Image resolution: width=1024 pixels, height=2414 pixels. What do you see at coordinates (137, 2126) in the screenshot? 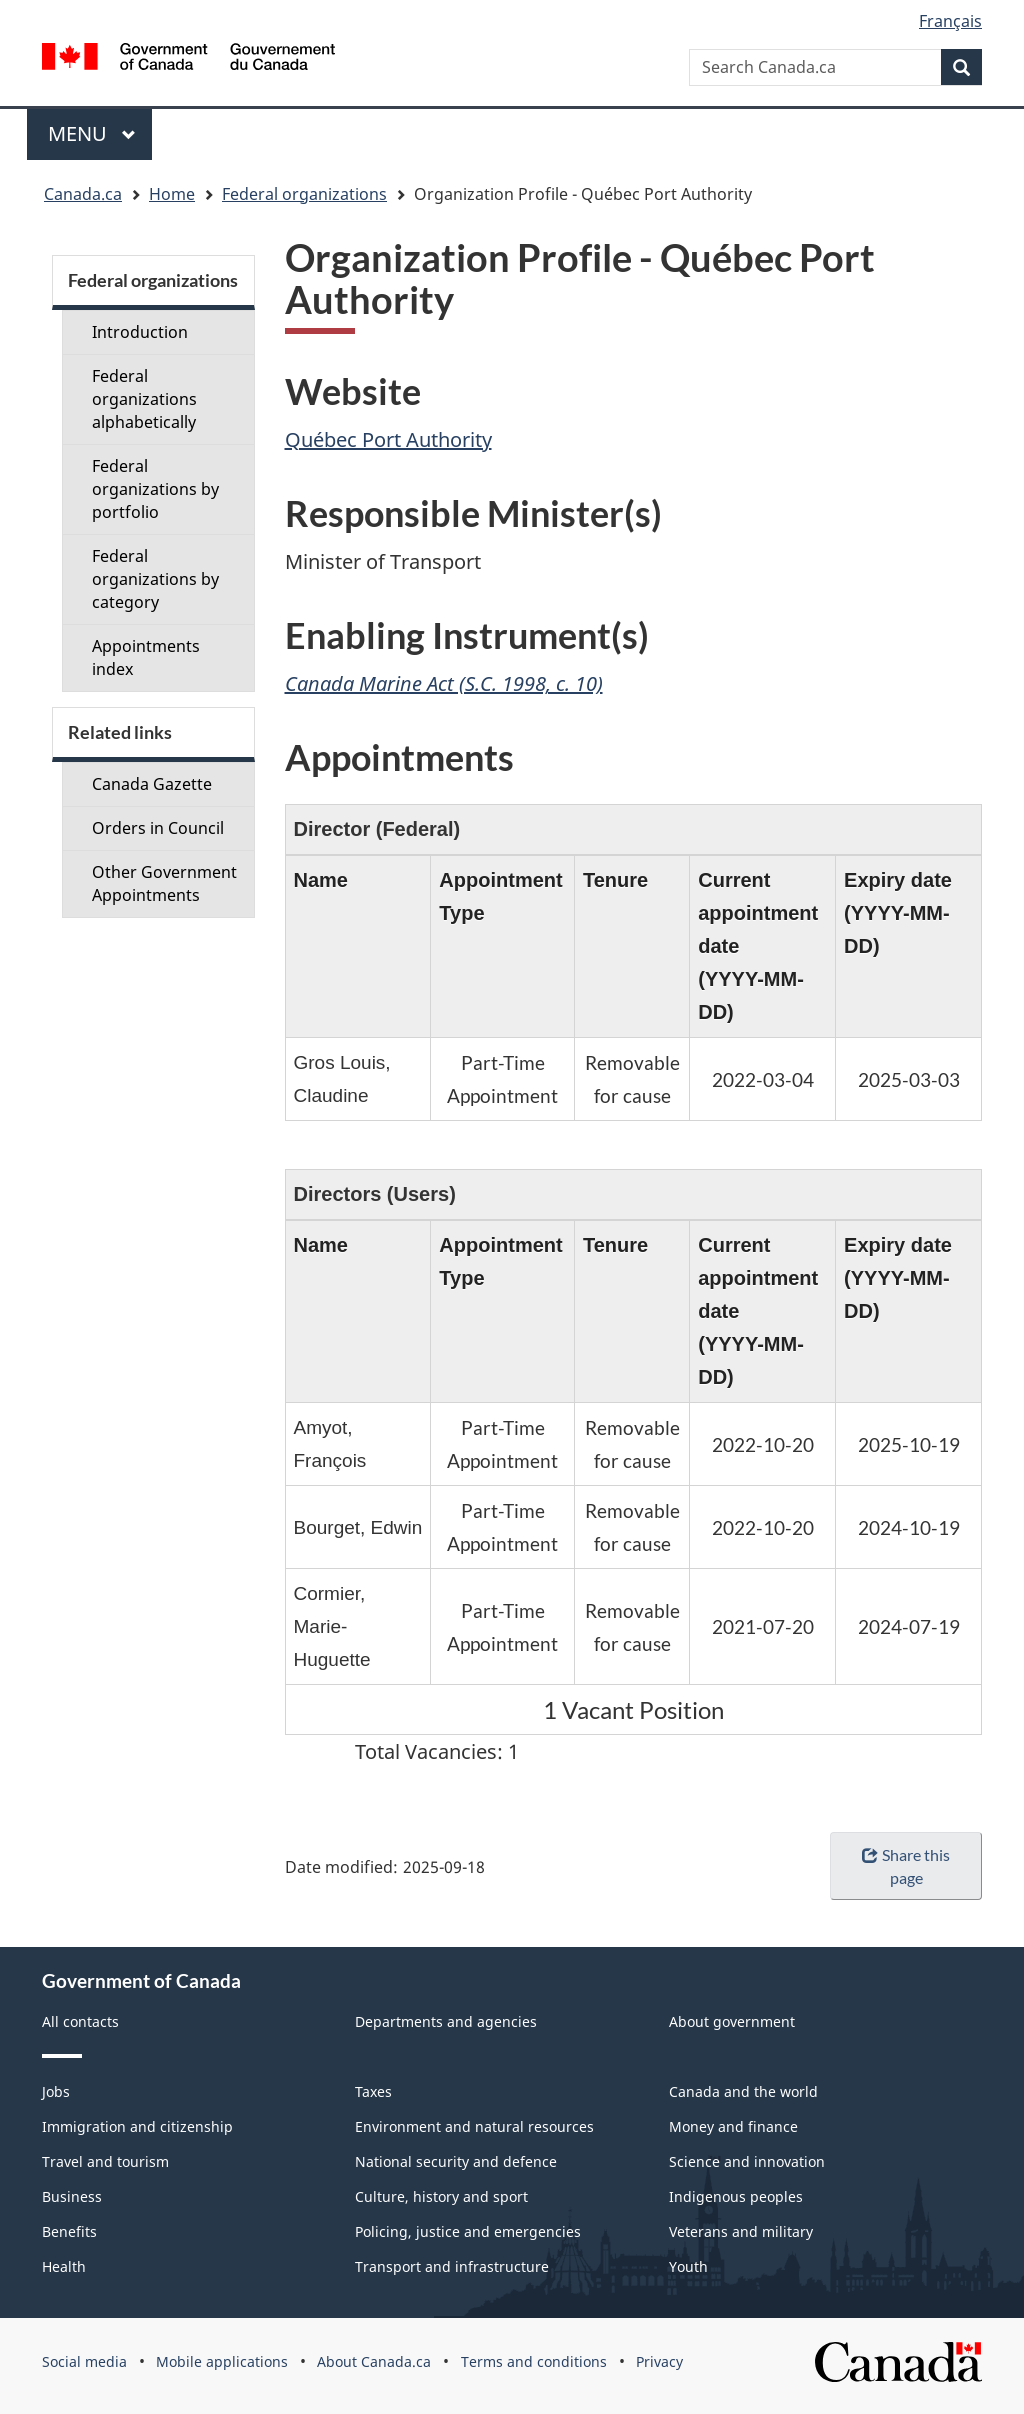
I see `Immigration and citizenship` at bounding box center [137, 2126].